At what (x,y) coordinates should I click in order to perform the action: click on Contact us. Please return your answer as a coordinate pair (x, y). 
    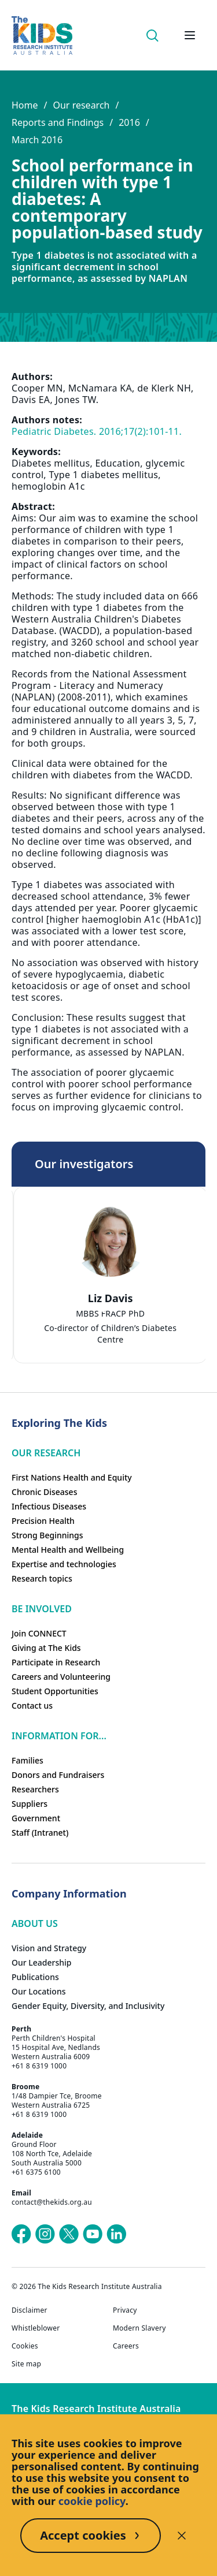
    Looking at the image, I should click on (32, 1705).